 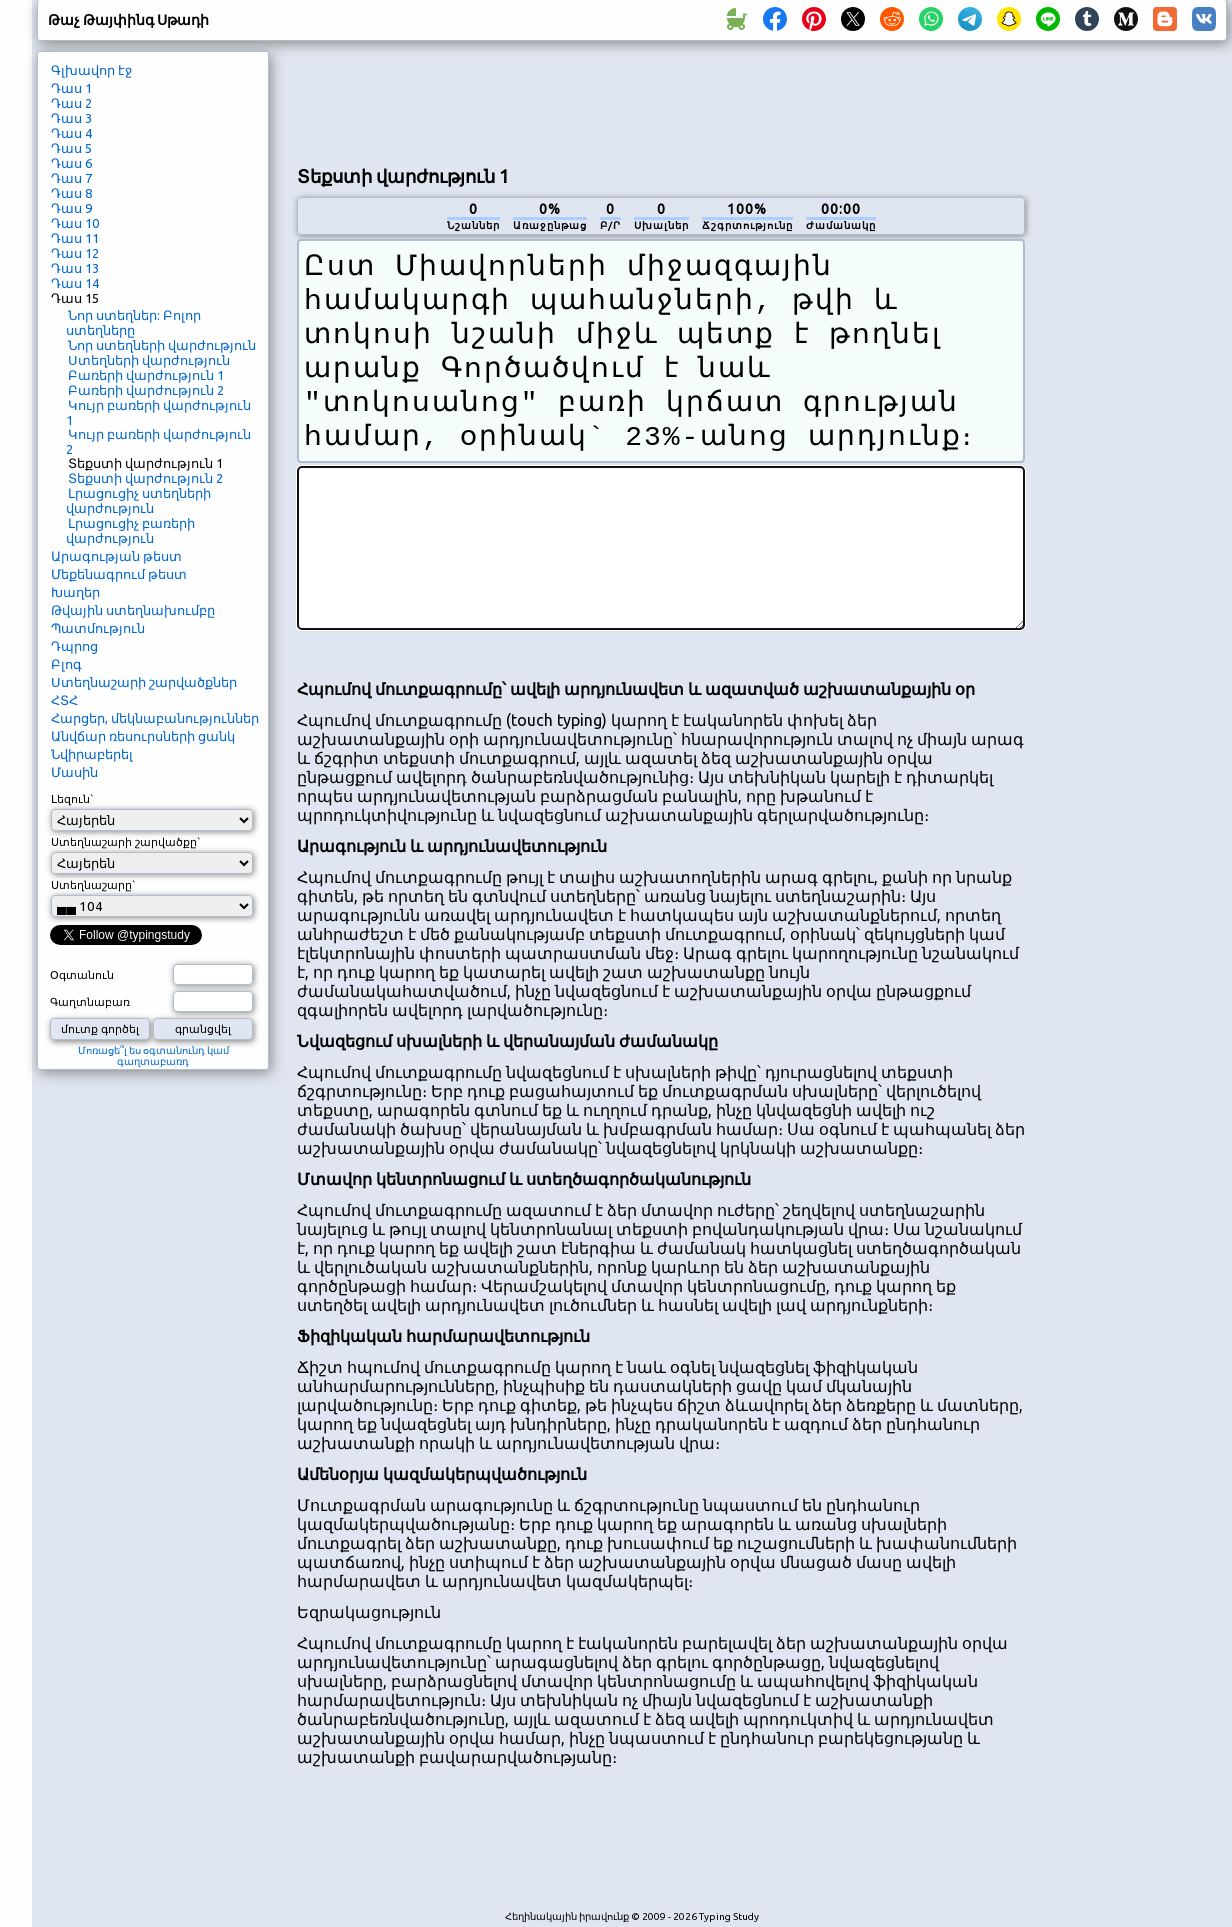 What do you see at coordinates (149, 360) in the screenshot?
I see `Ստեղների վարժություն` at bounding box center [149, 360].